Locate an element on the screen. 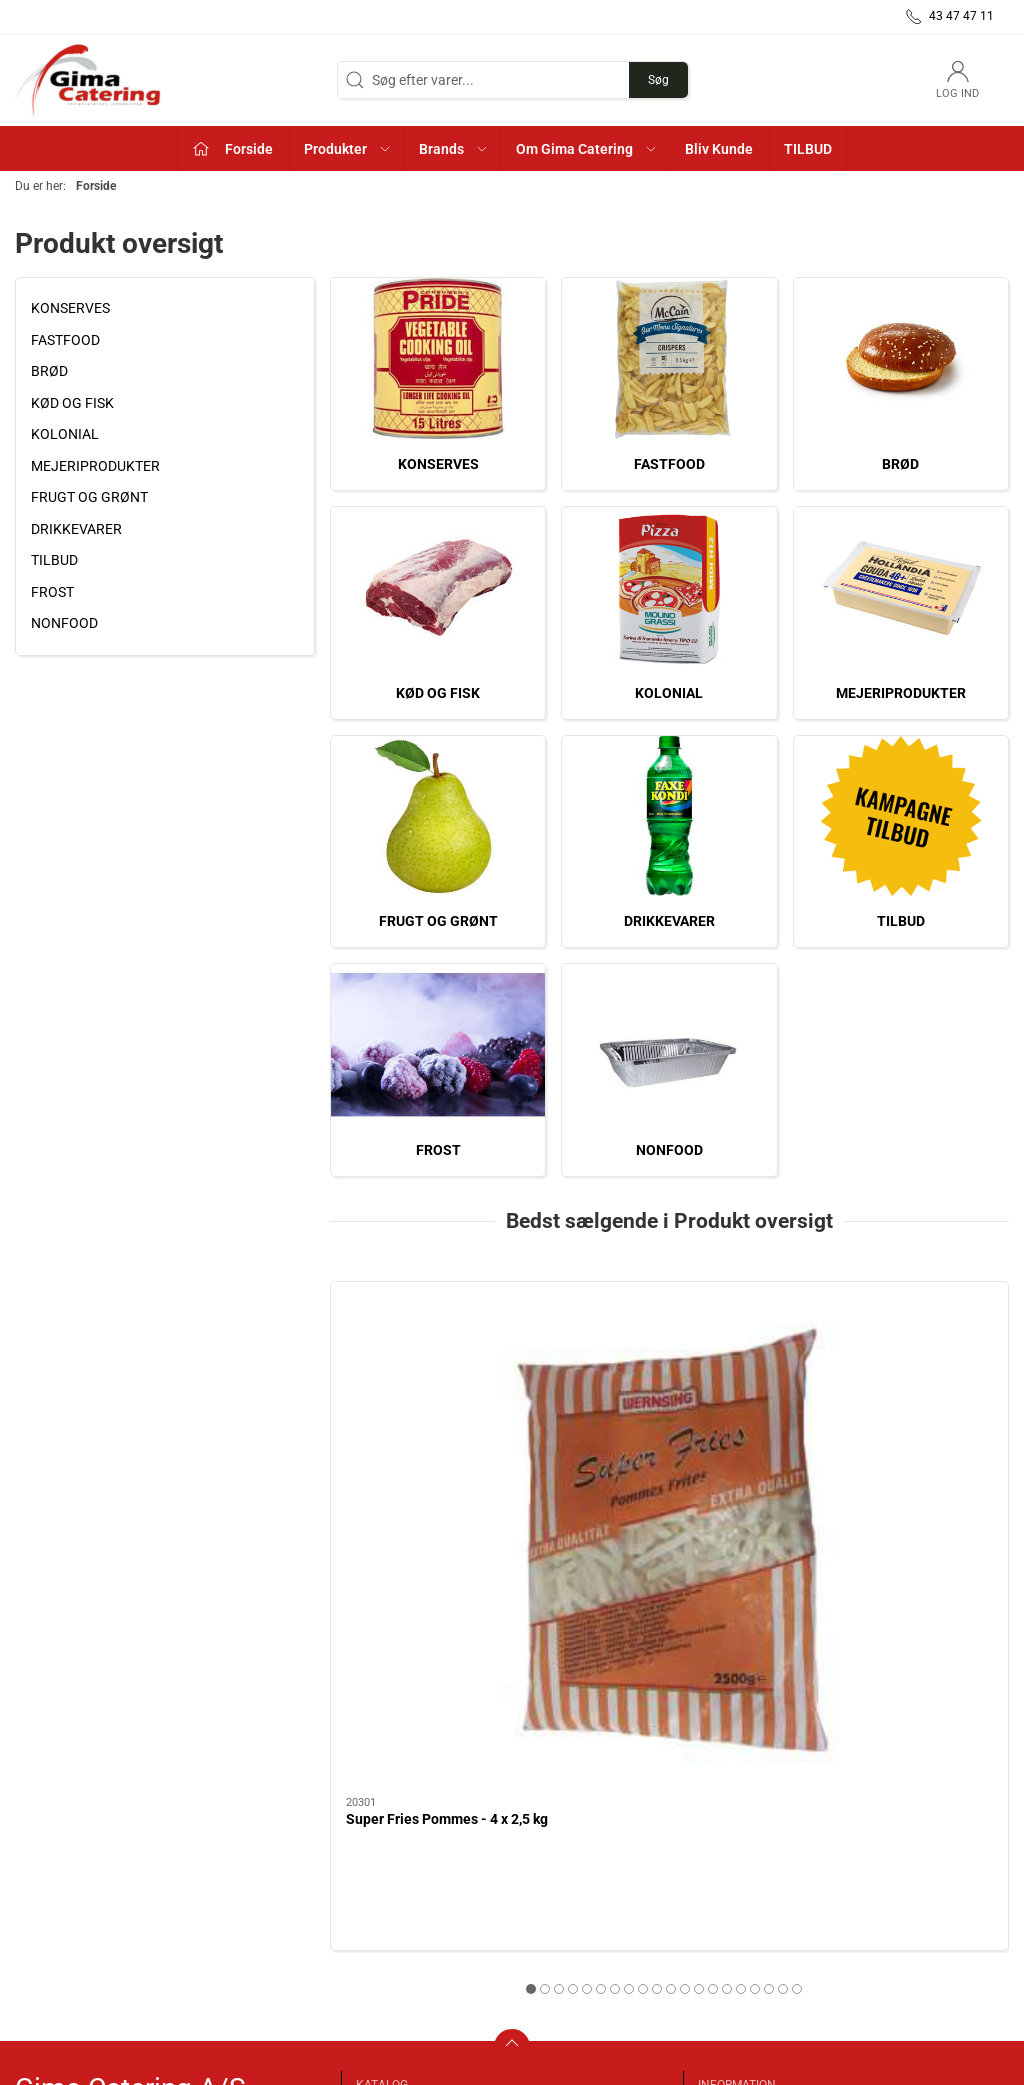 The height and width of the screenshot is (2085, 1024). TILBUD is located at coordinates (54, 560).